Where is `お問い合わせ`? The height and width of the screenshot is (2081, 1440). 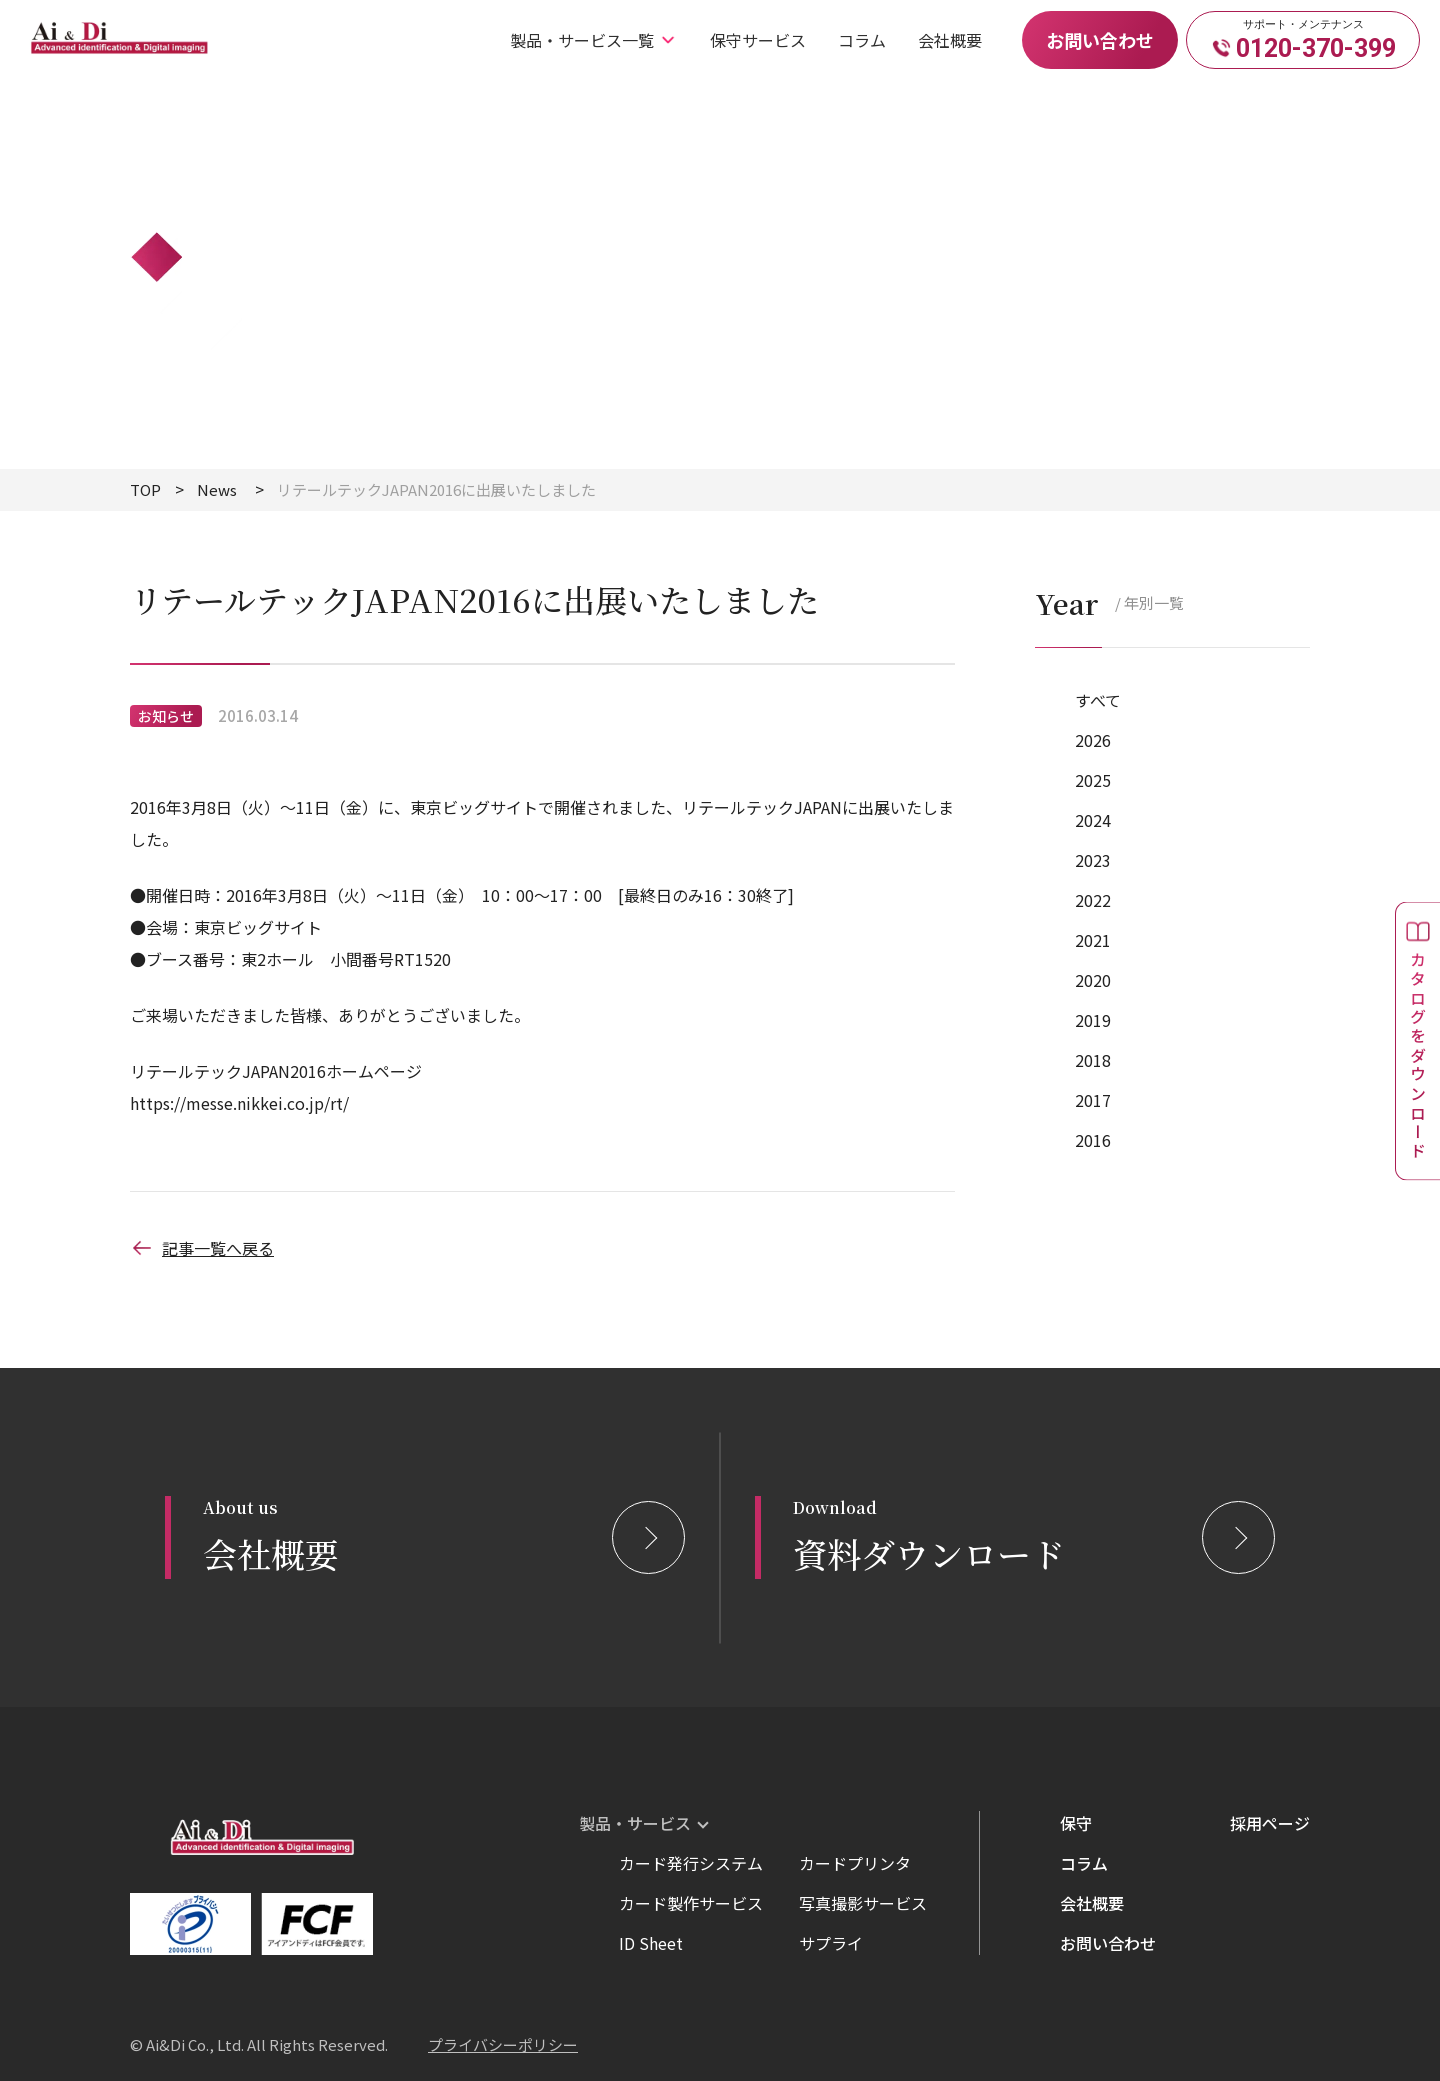
お問い合わせ is located at coordinates (1100, 40).